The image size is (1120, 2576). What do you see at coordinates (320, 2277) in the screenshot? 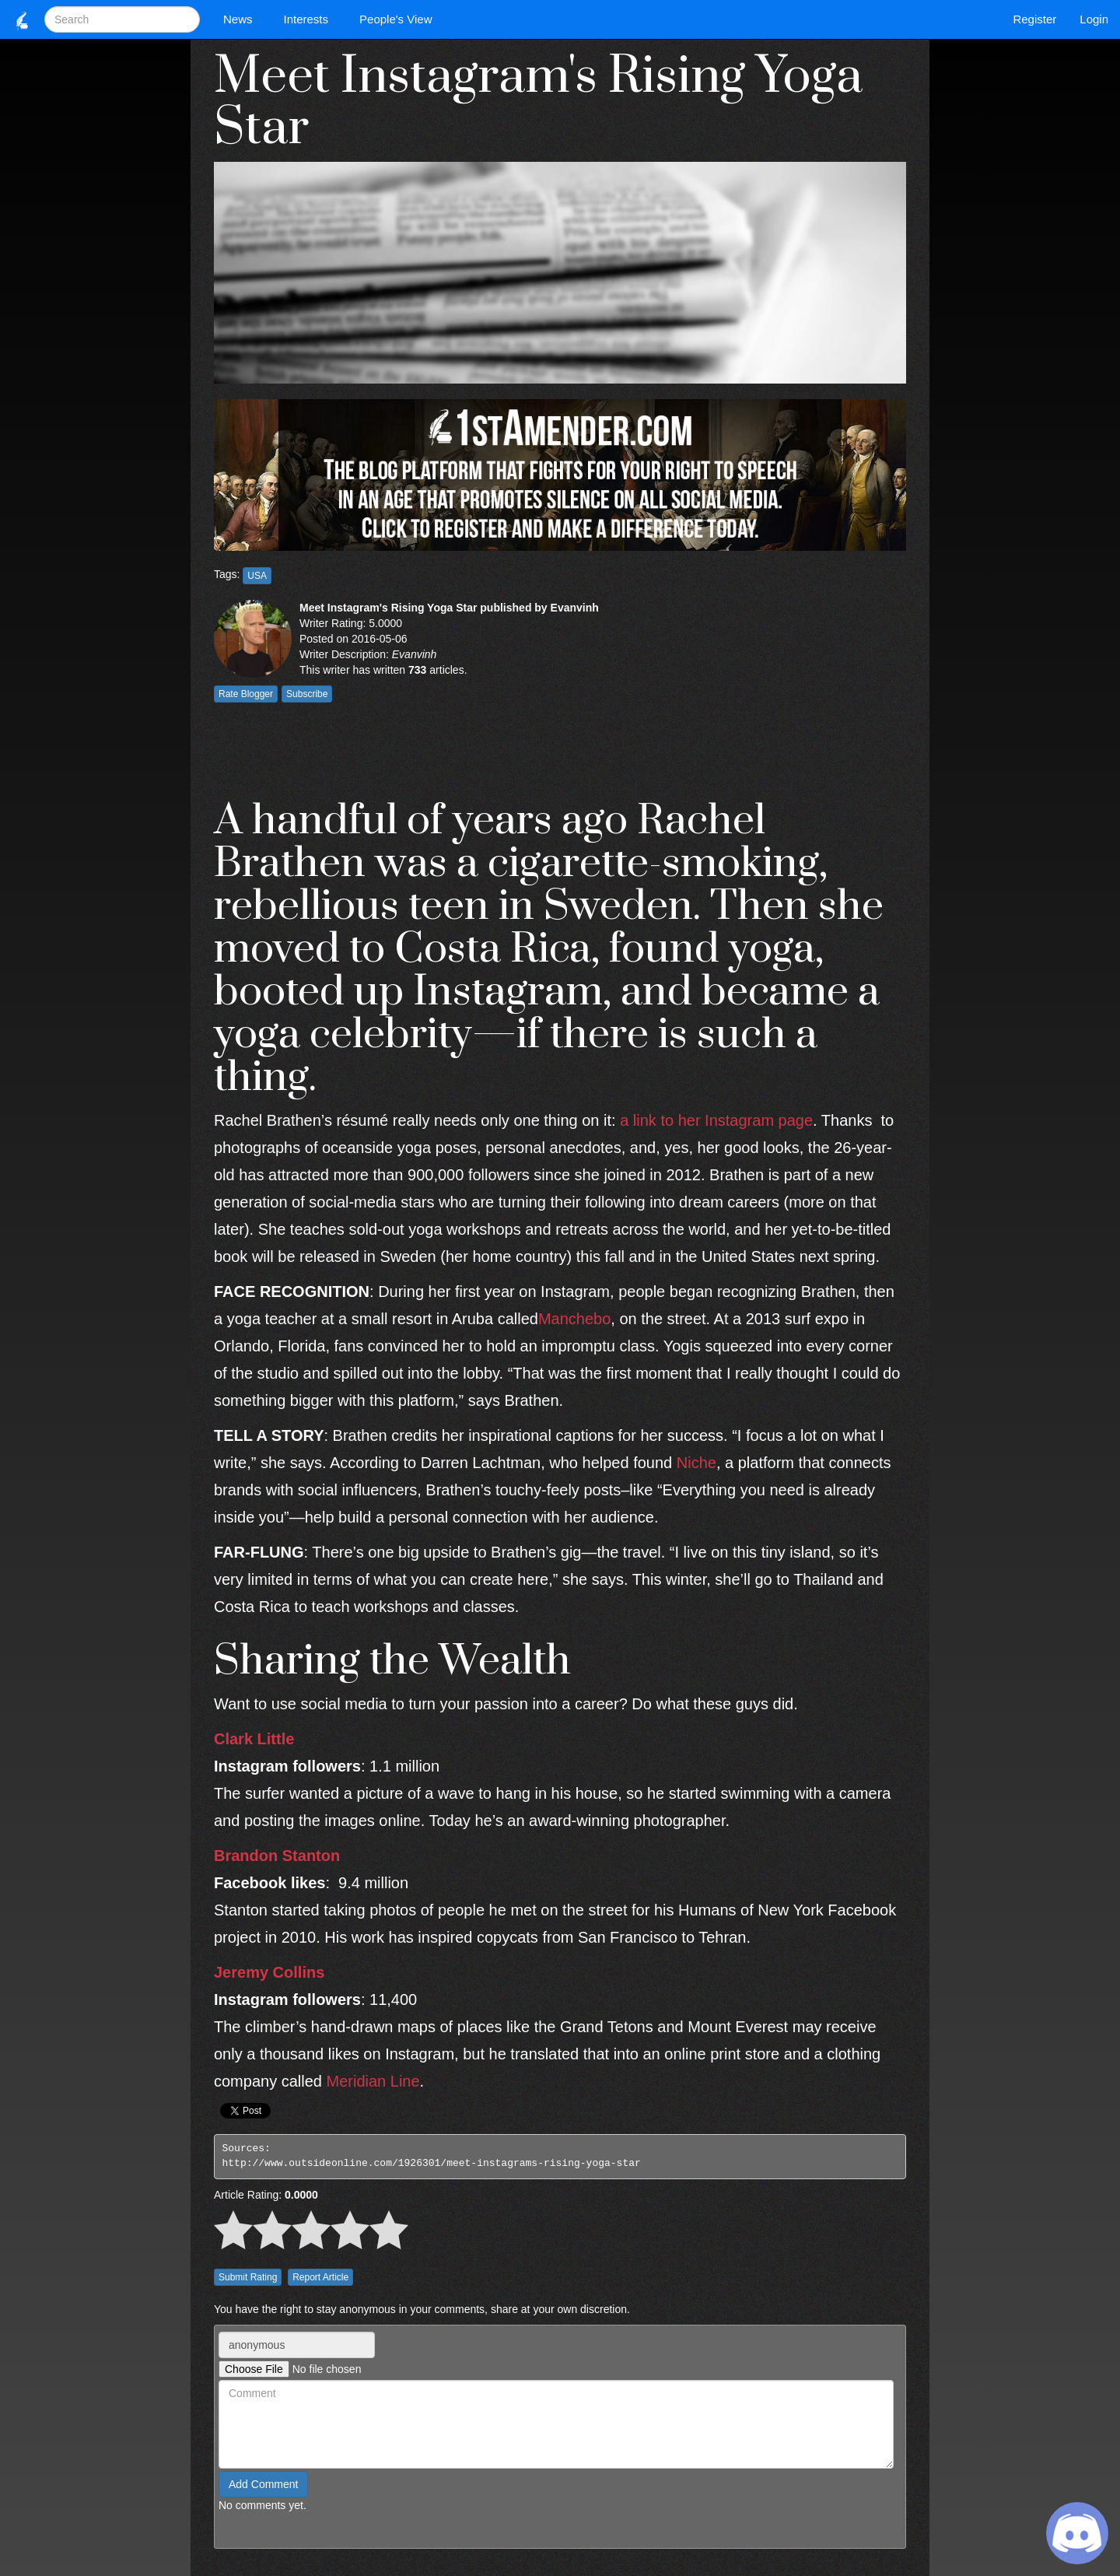
I see `Report Article [button]` at bounding box center [320, 2277].